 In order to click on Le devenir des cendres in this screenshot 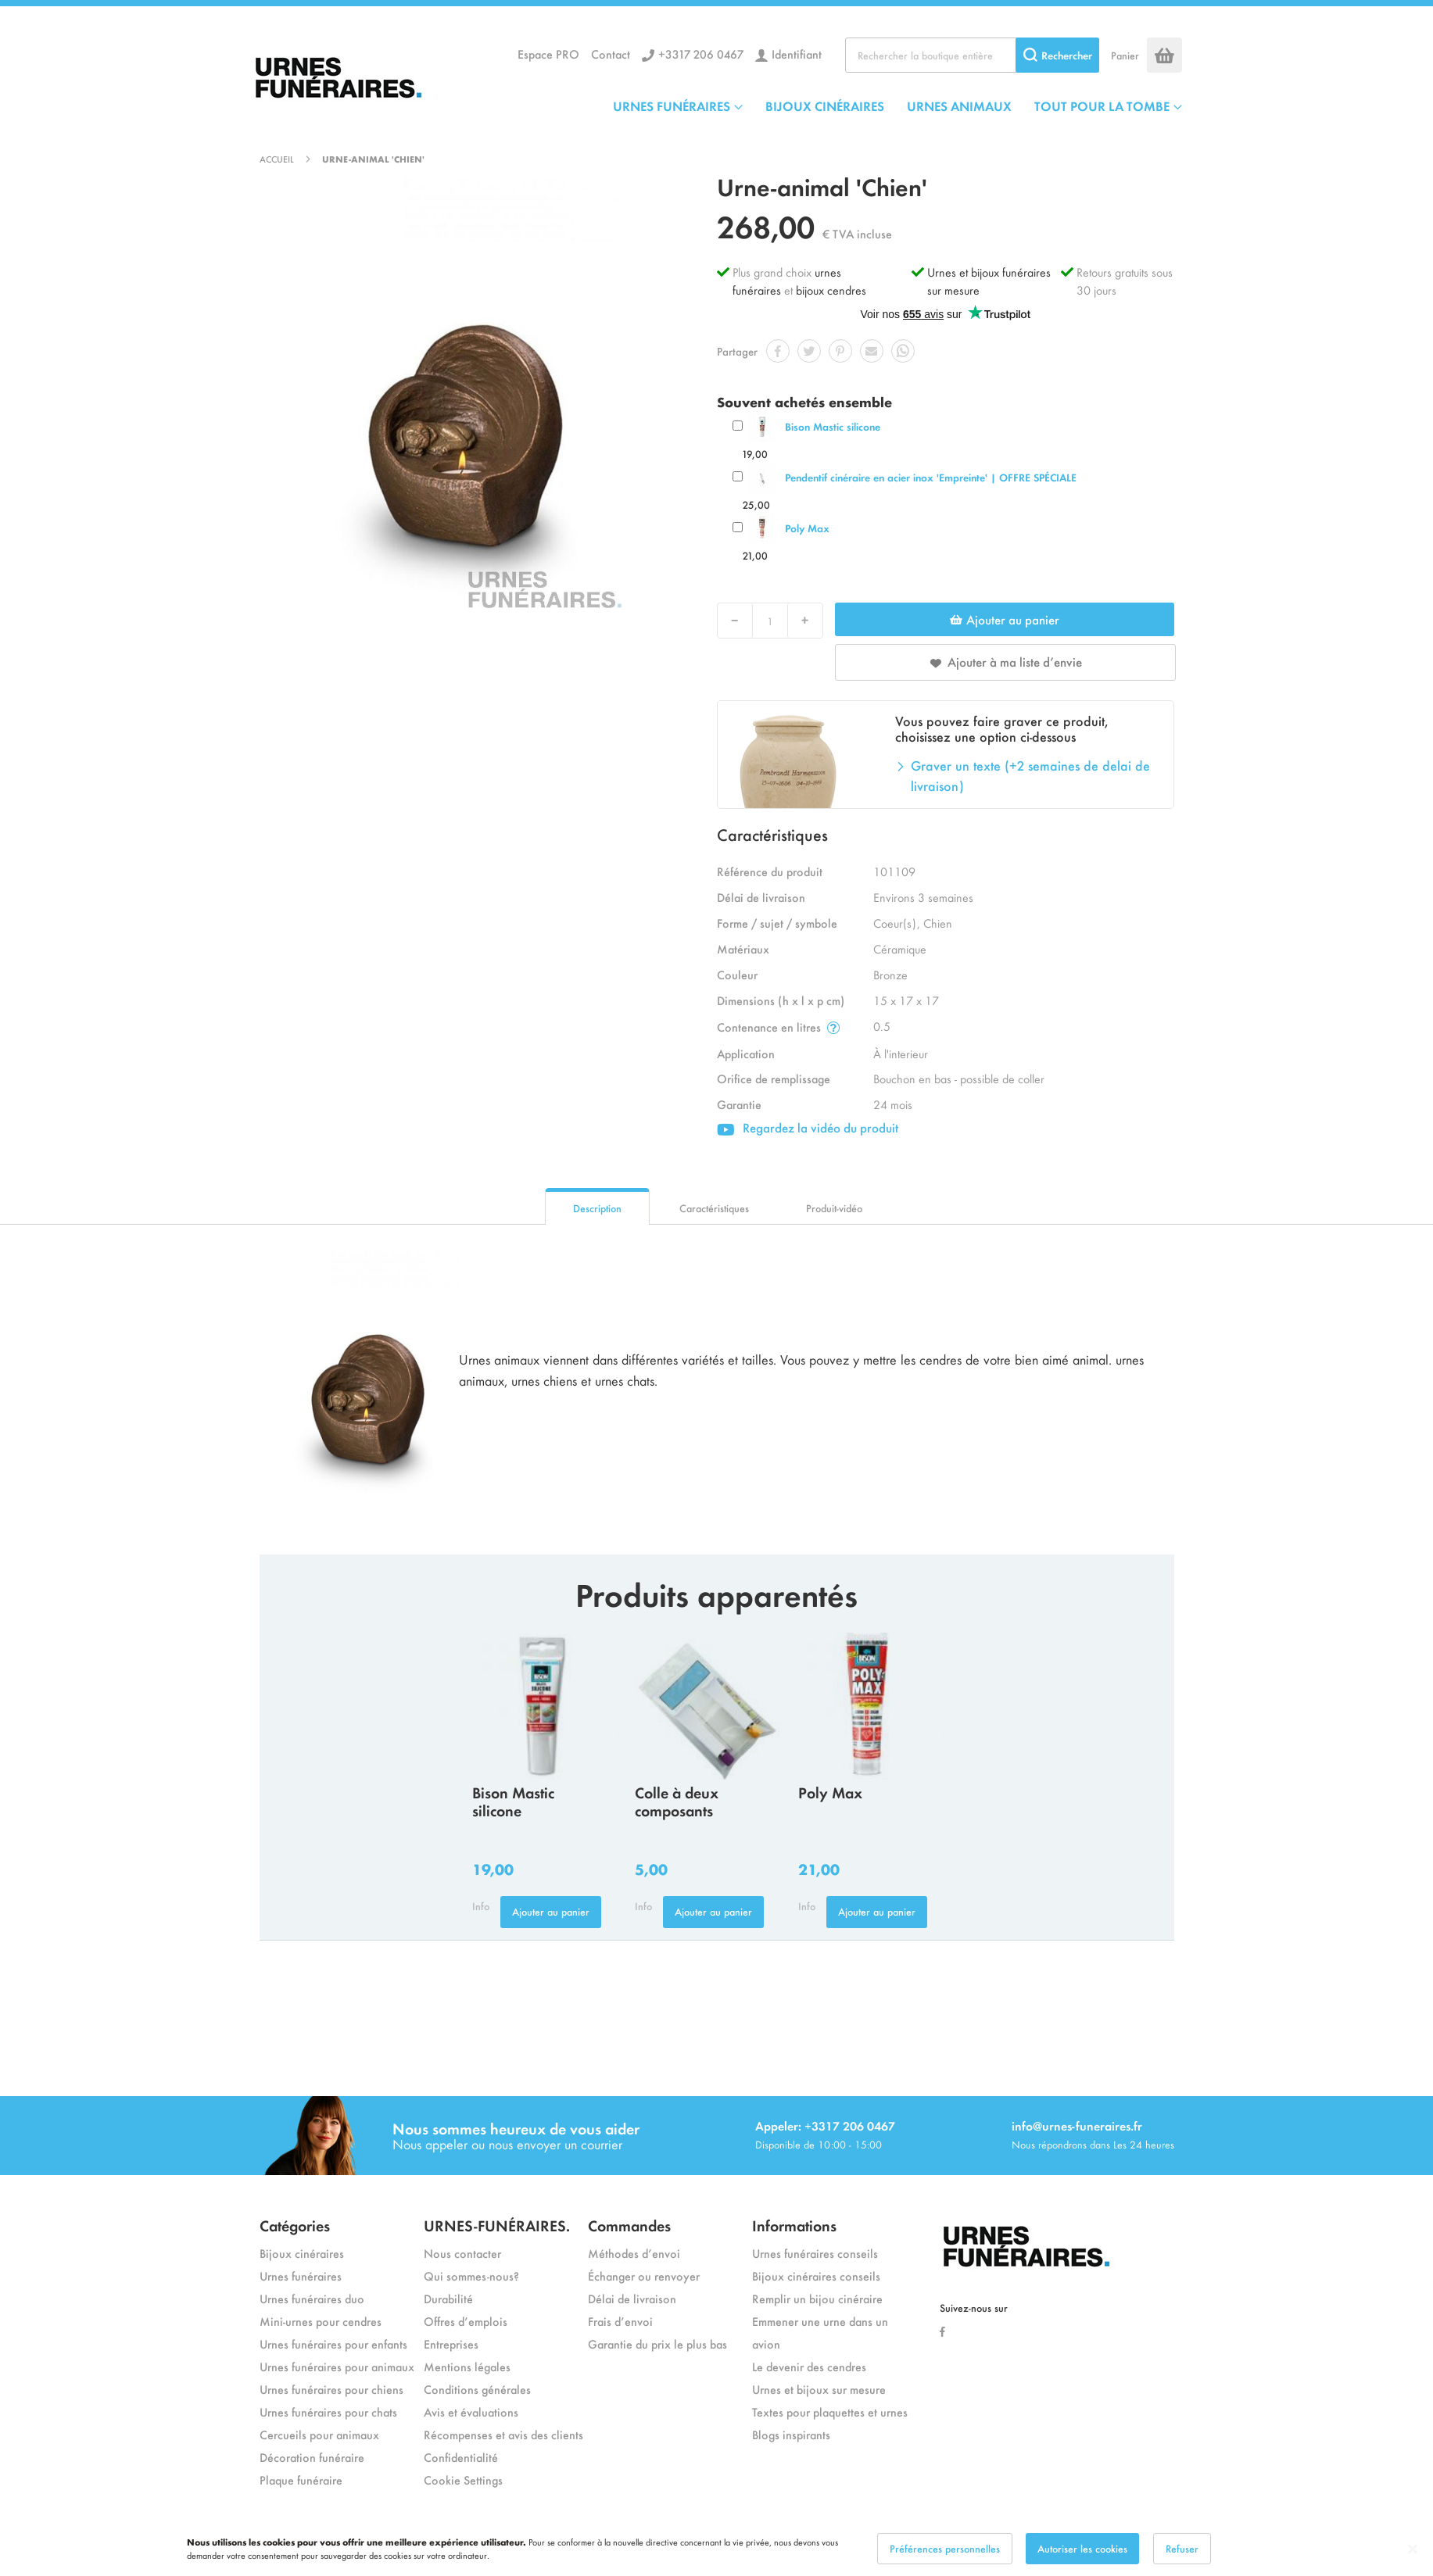, I will do `click(809, 2366)`.